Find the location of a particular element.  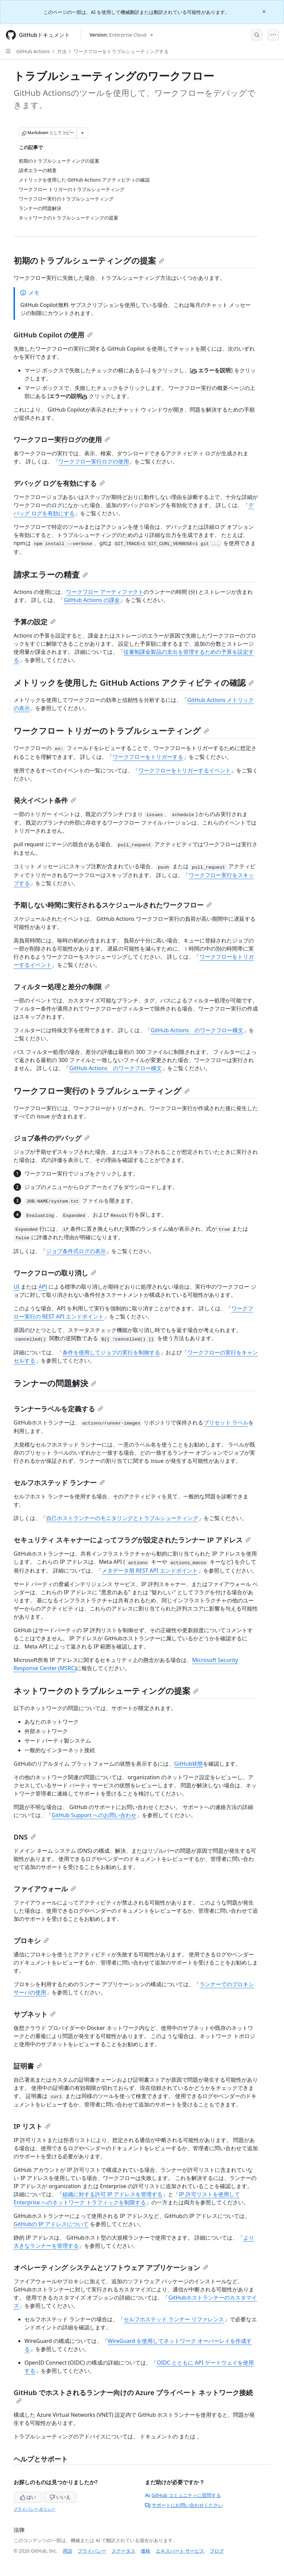

サブネット is located at coordinates (35, 2014).